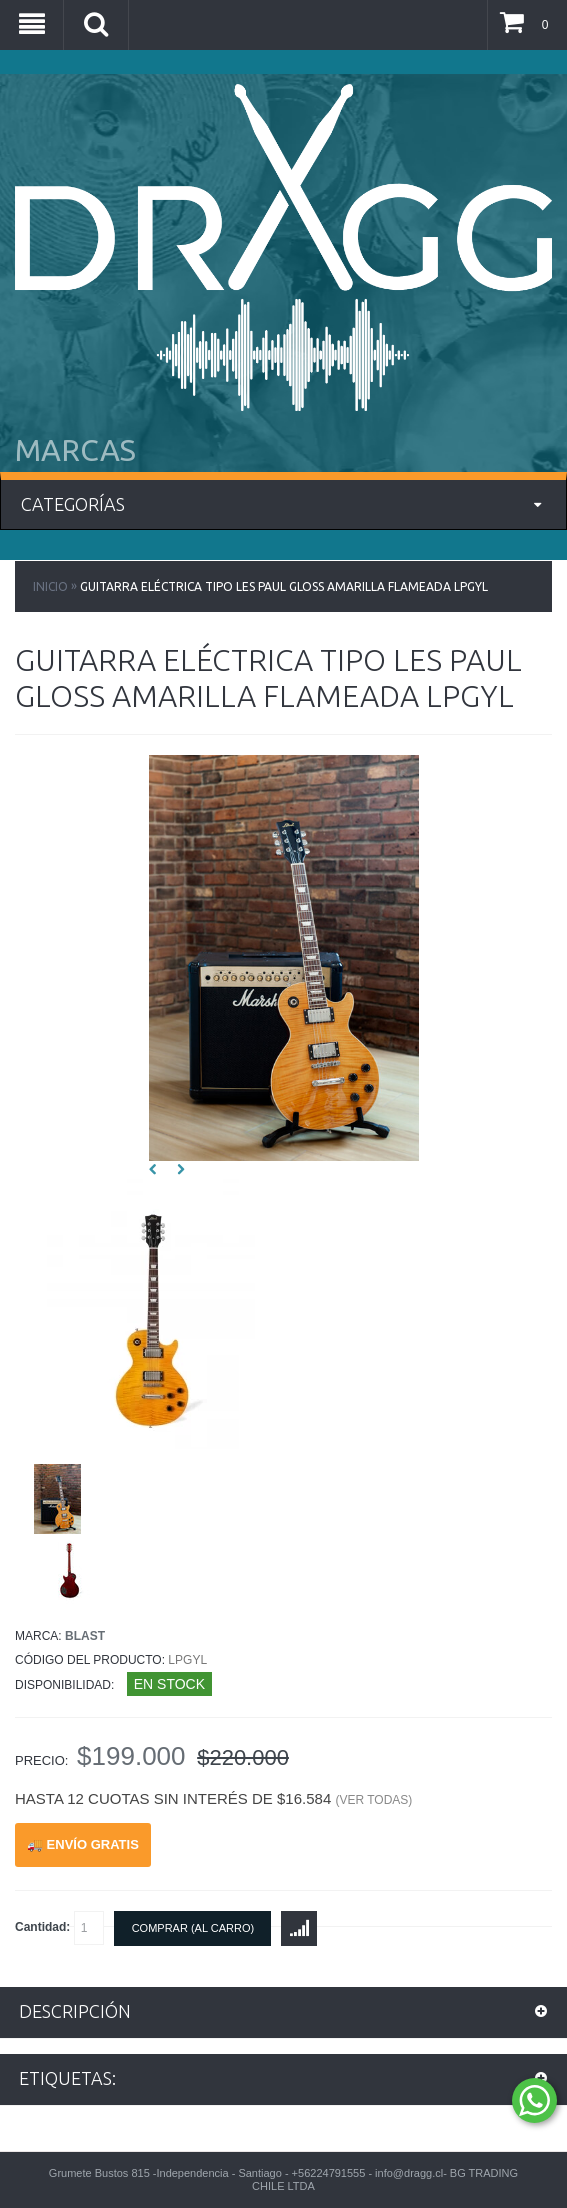 This screenshot has height=2208, width=567. What do you see at coordinates (50, 586) in the screenshot?
I see `Inicio` at bounding box center [50, 586].